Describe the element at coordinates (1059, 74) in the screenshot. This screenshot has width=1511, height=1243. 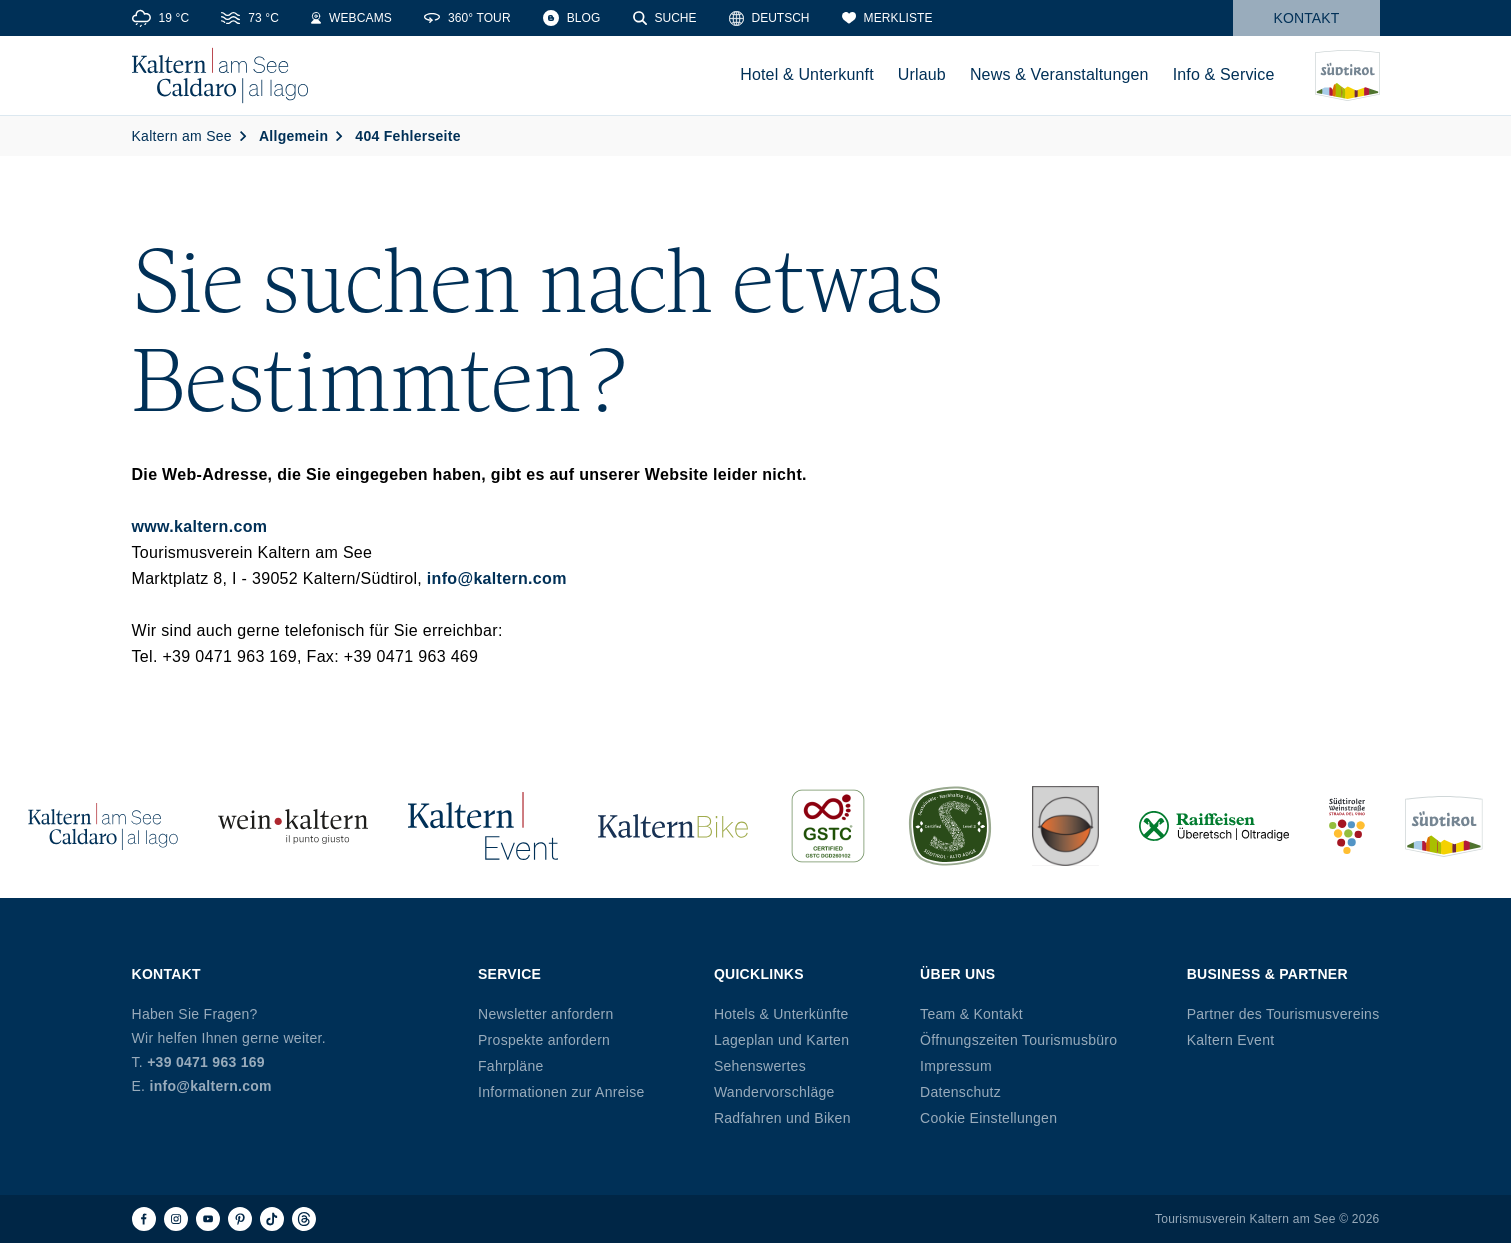
I see `News & Veranstaltungen [menuitem]` at that location.